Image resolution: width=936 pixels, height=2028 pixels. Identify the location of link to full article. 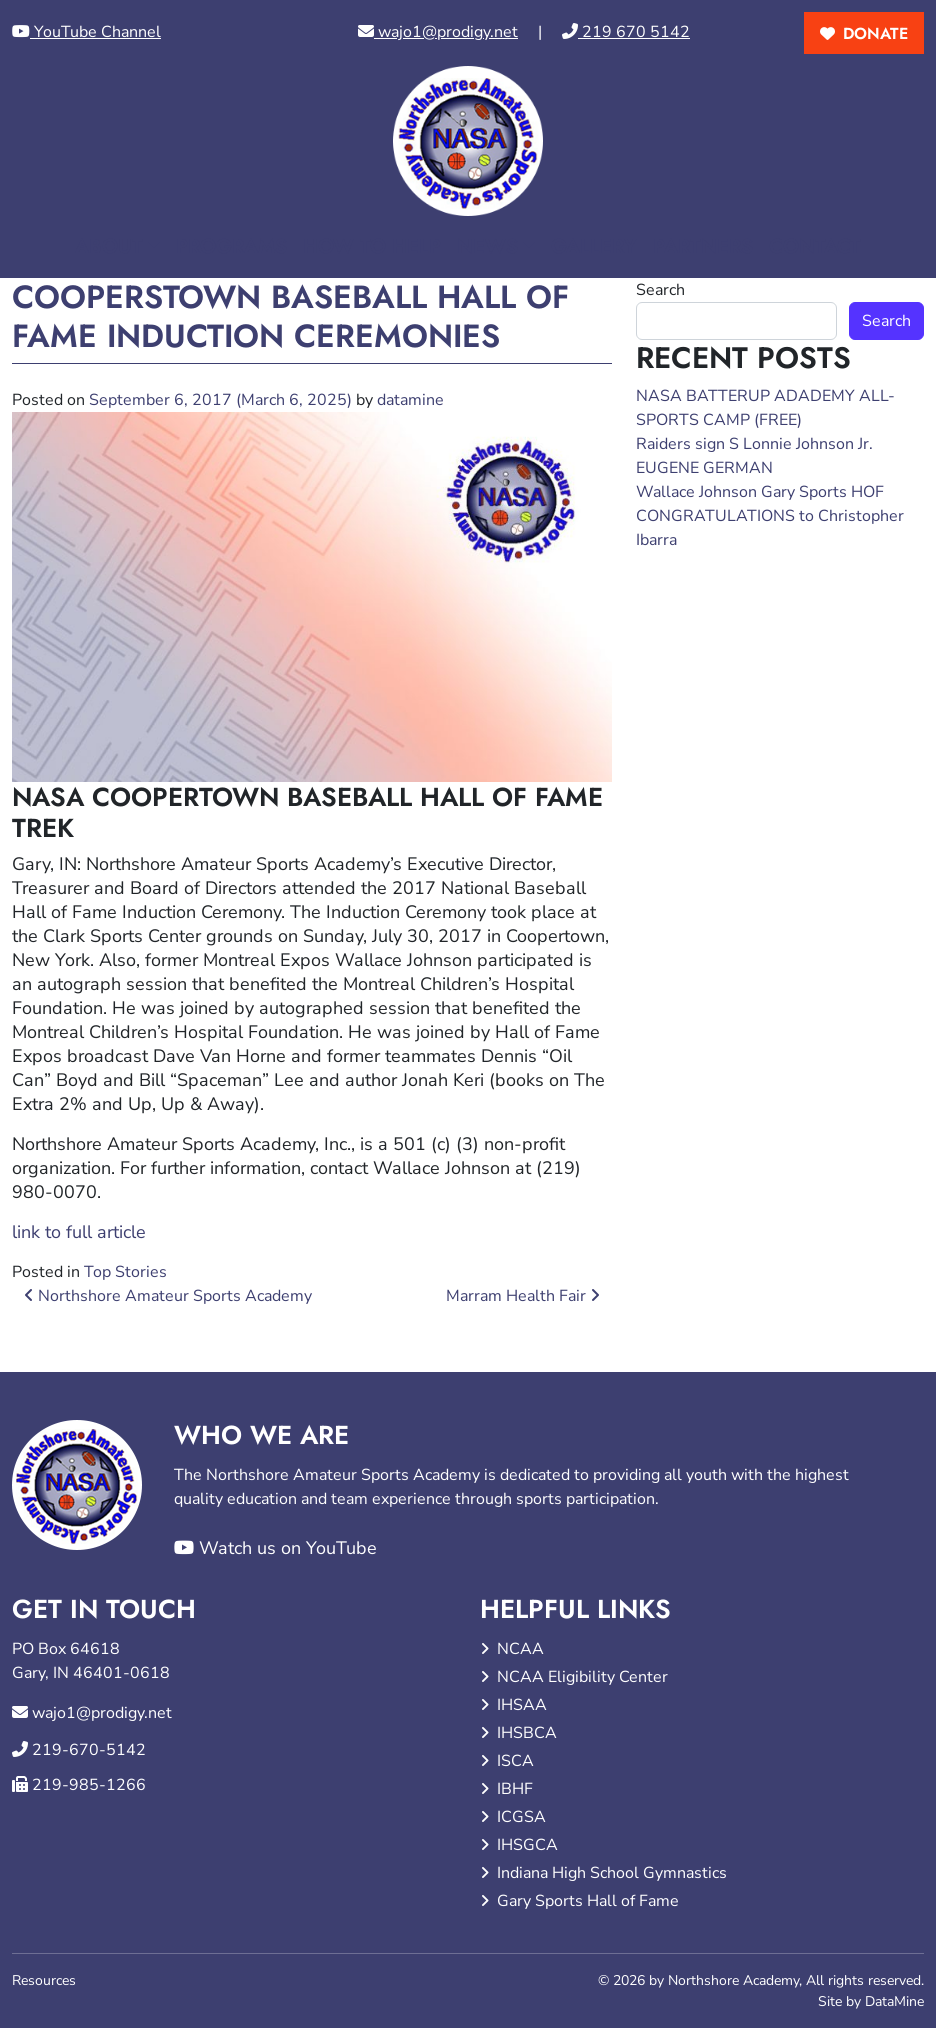
(79, 1232).